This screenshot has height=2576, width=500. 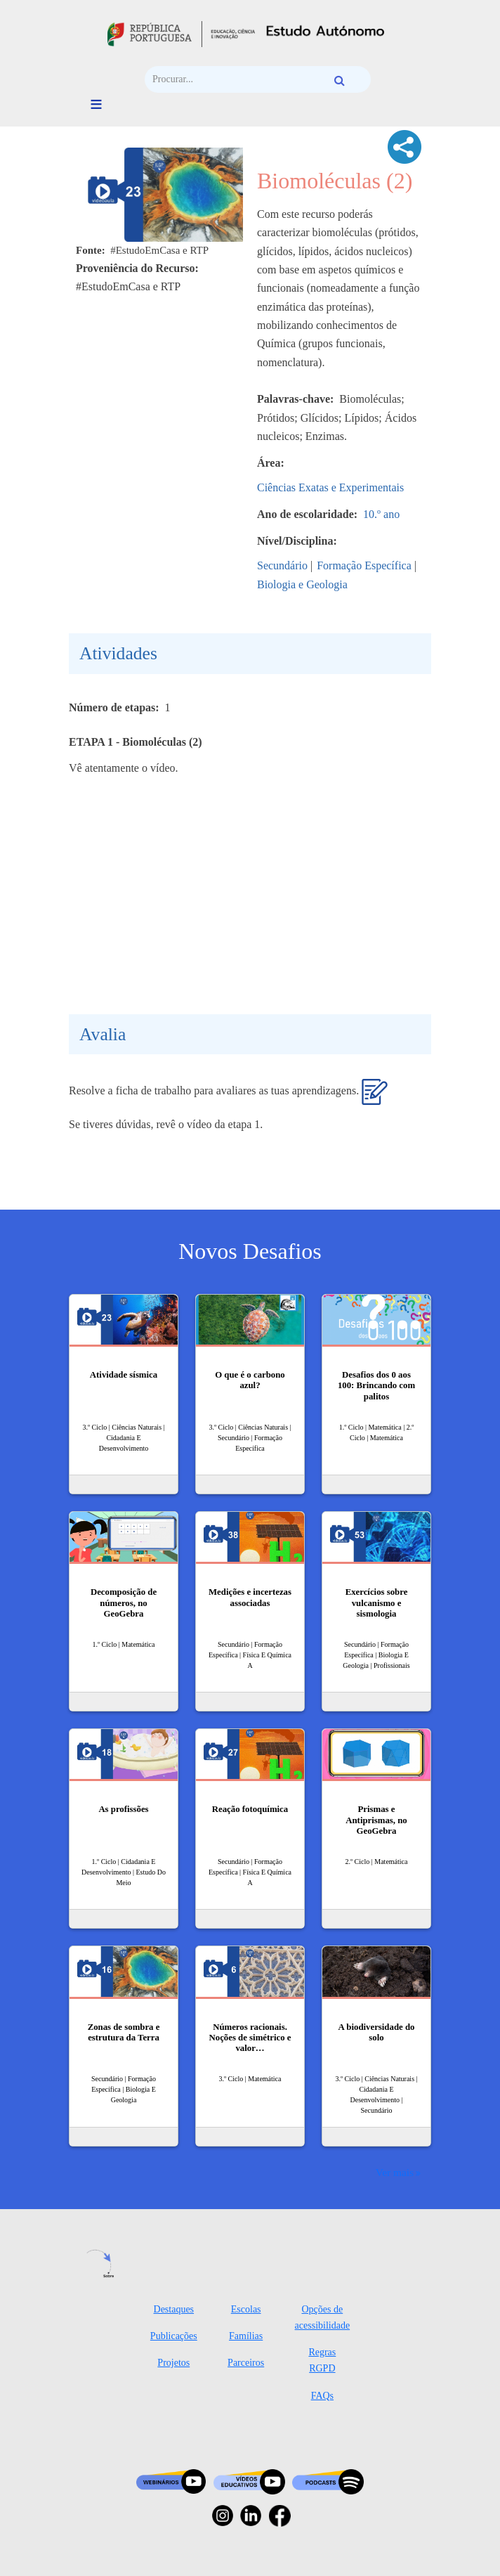 What do you see at coordinates (246, 2309) in the screenshot?
I see `Escolas` at bounding box center [246, 2309].